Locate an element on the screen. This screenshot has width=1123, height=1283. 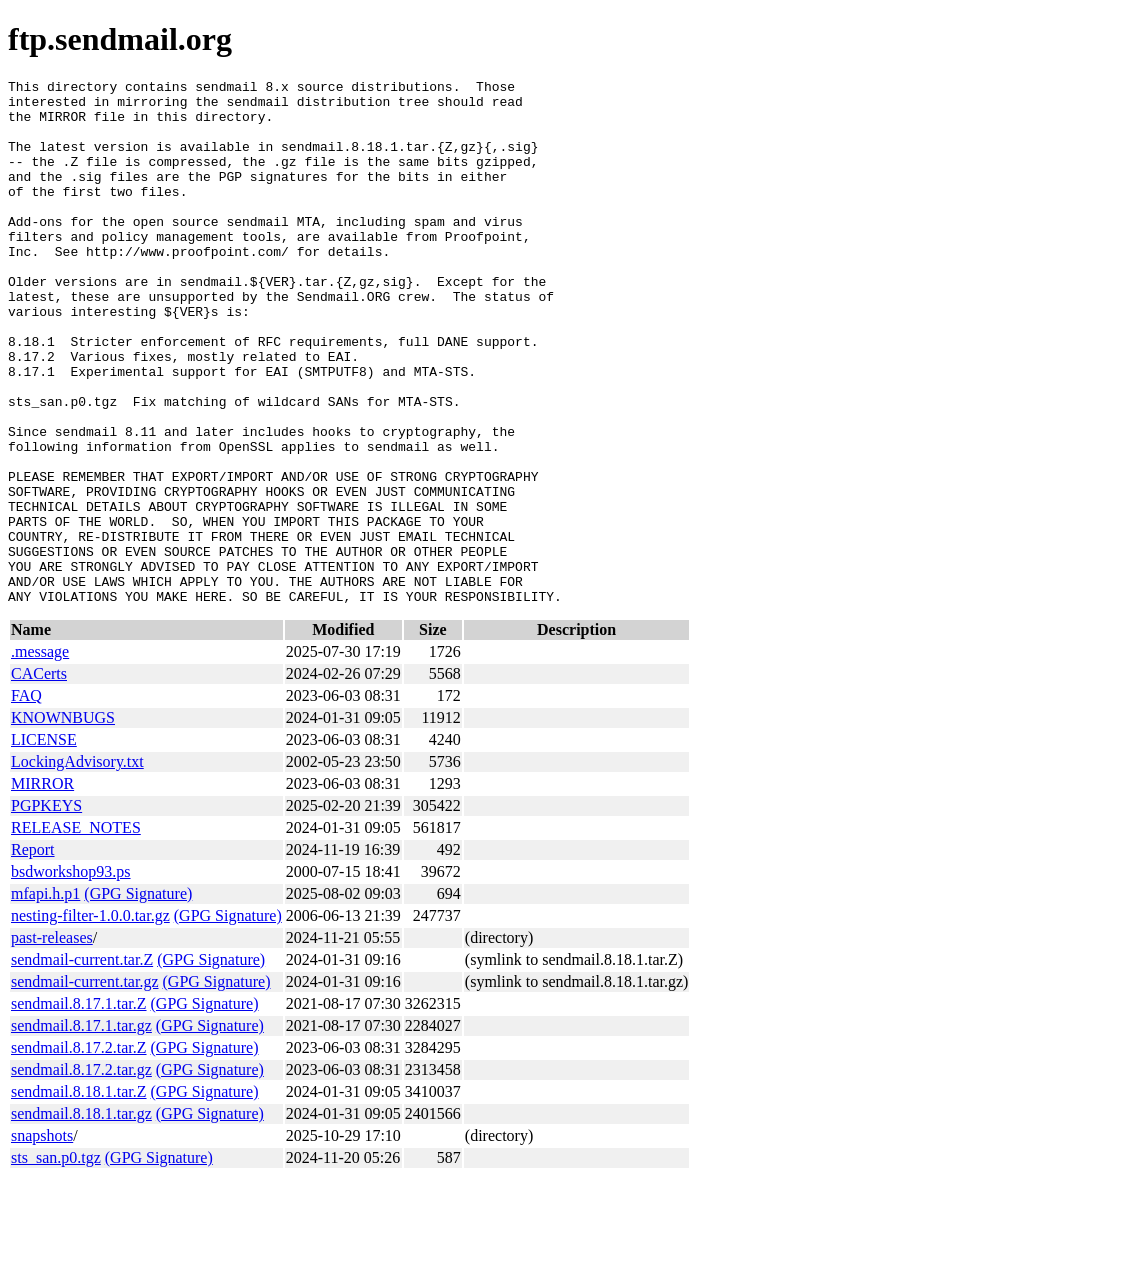
sendmail.8.17.2.tar.gz is located at coordinates (81, 1174).